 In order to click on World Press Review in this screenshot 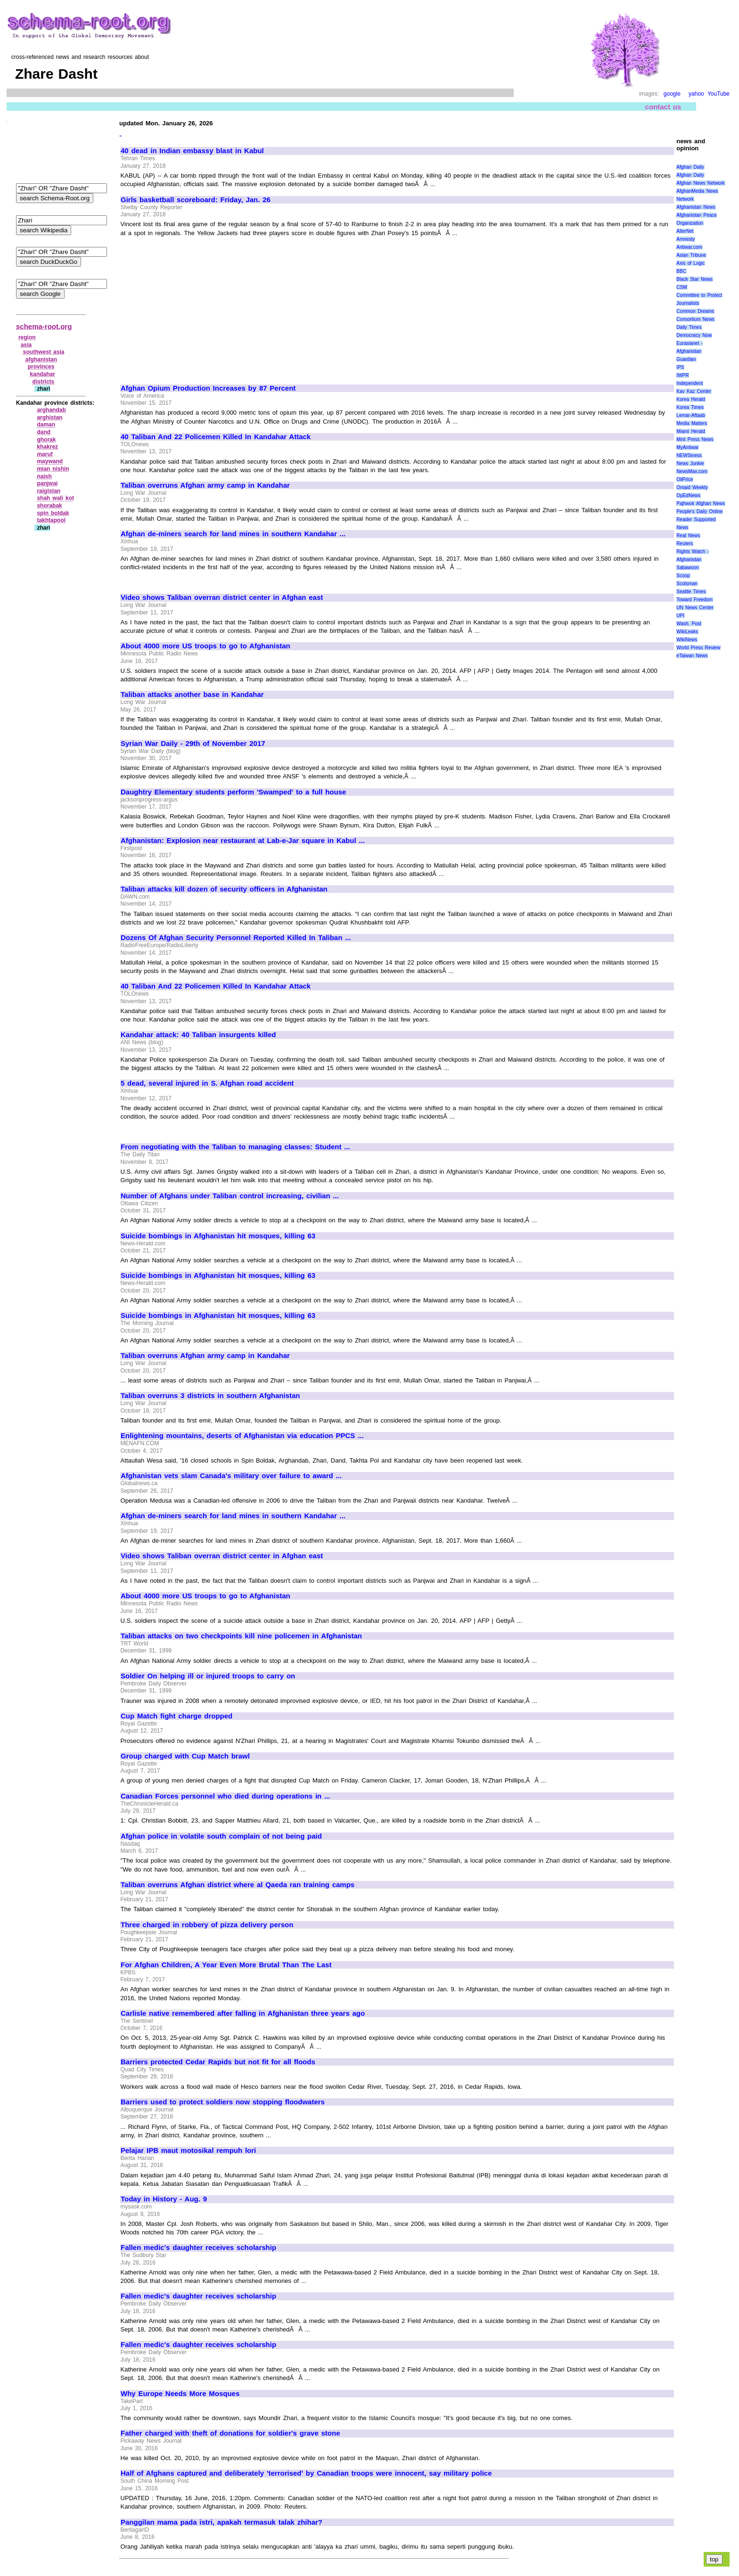, I will do `click(698, 647)`.